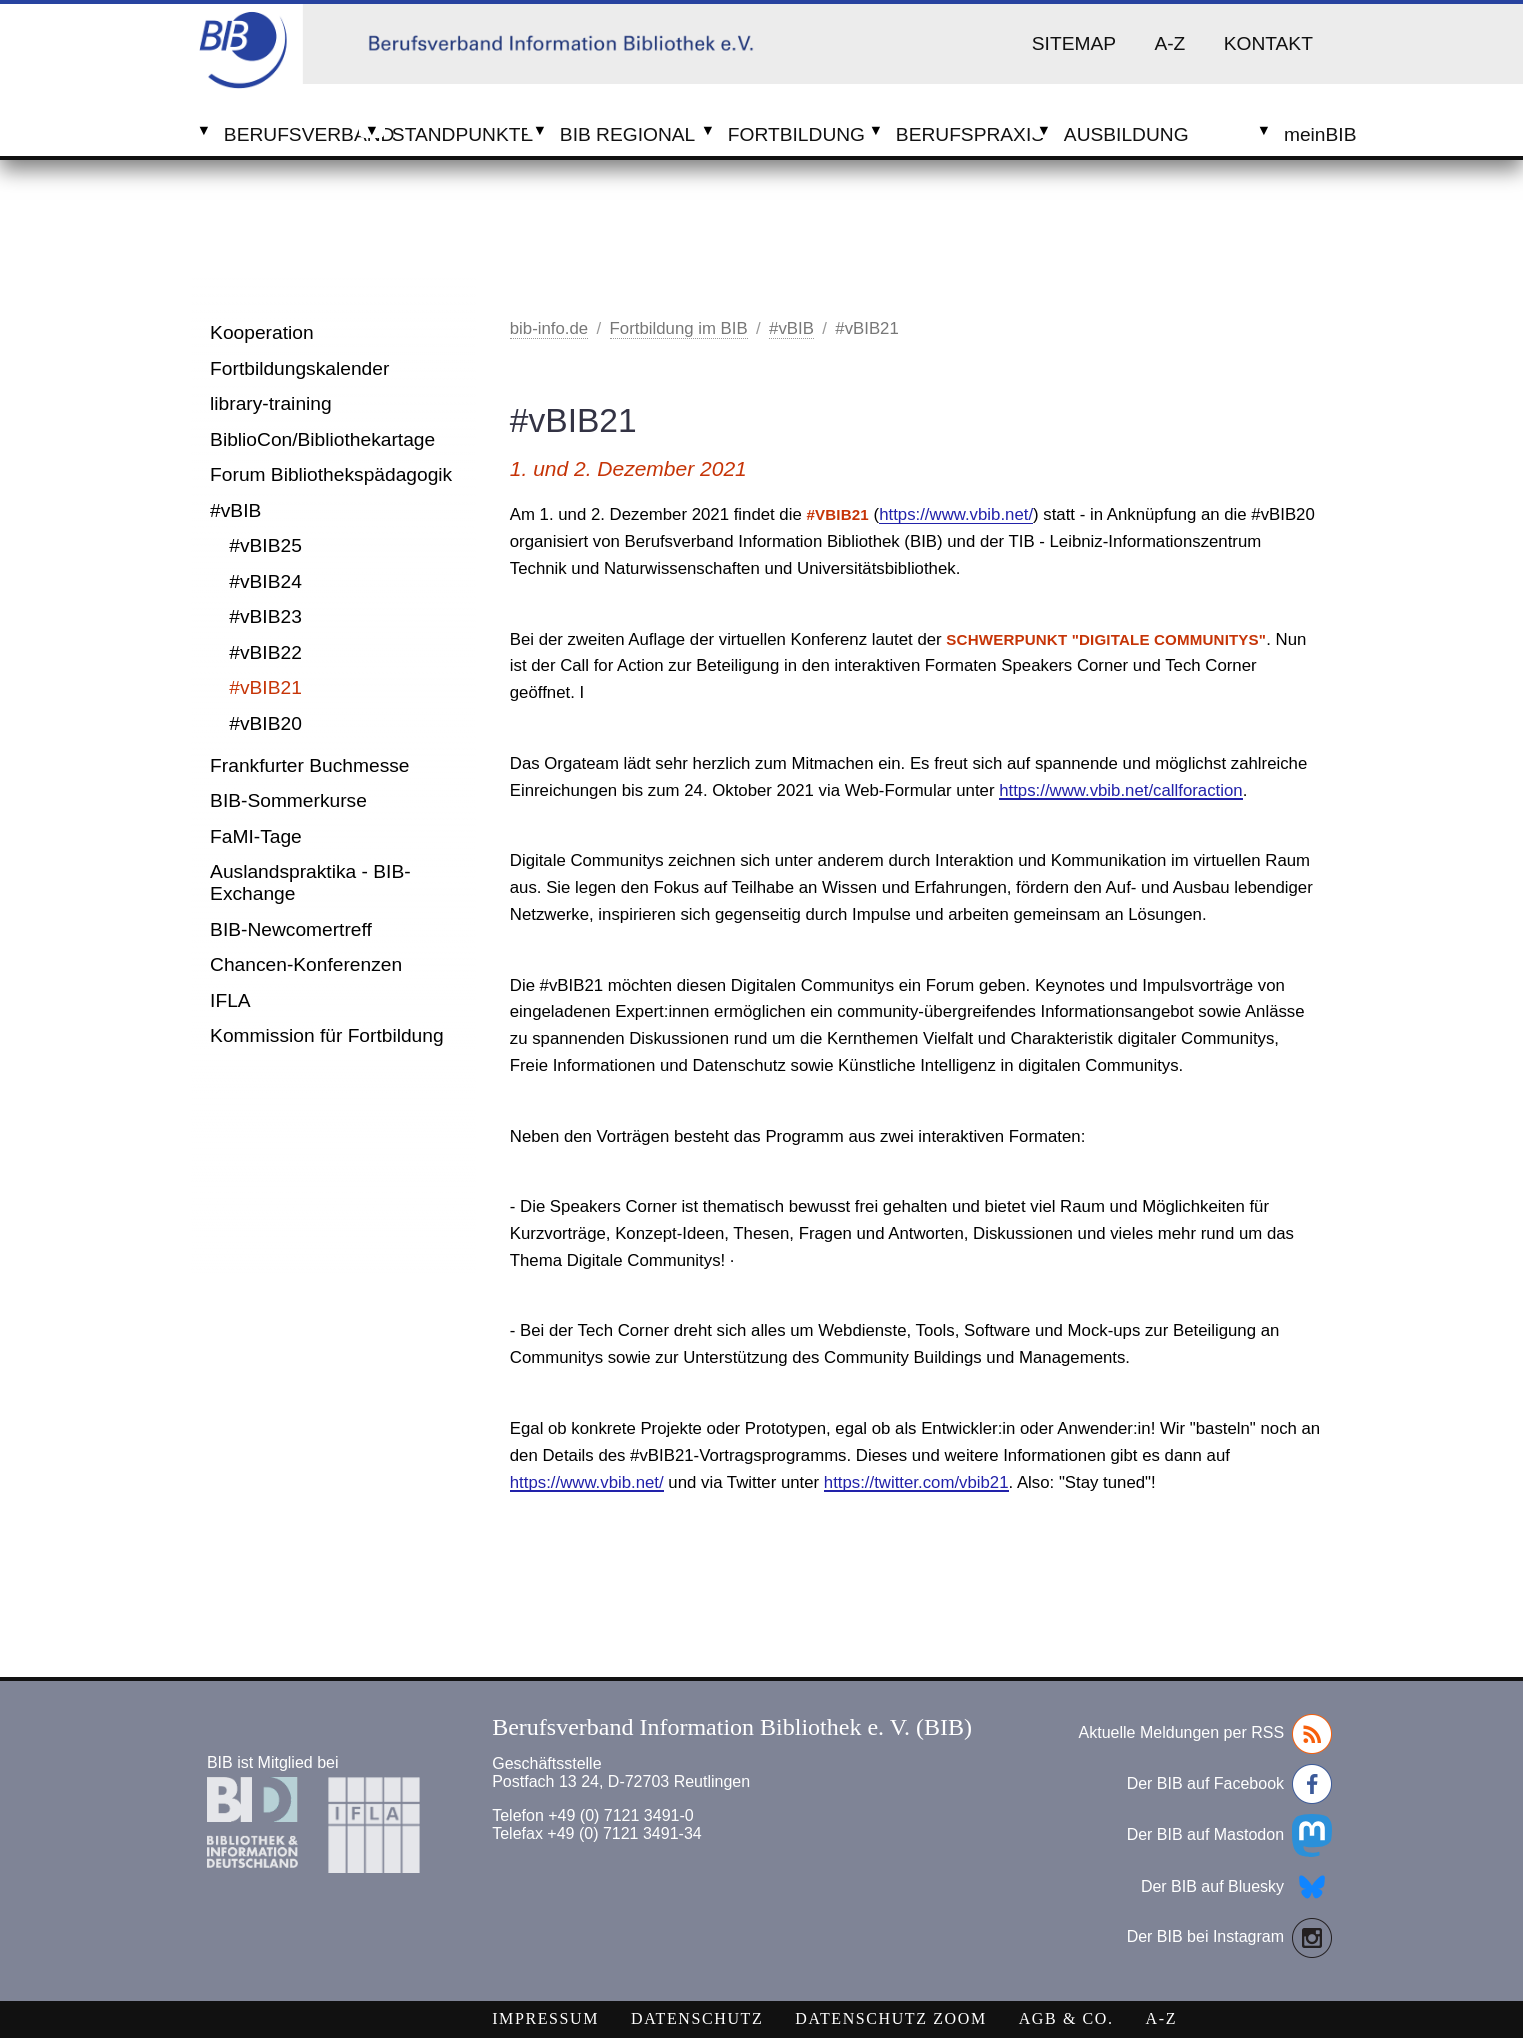 The height and width of the screenshot is (2038, 1523). What do you see at coordinates (299, 368) in the screenshot?
I see `Fortbildungskalender` at bounding box center [299, 368].